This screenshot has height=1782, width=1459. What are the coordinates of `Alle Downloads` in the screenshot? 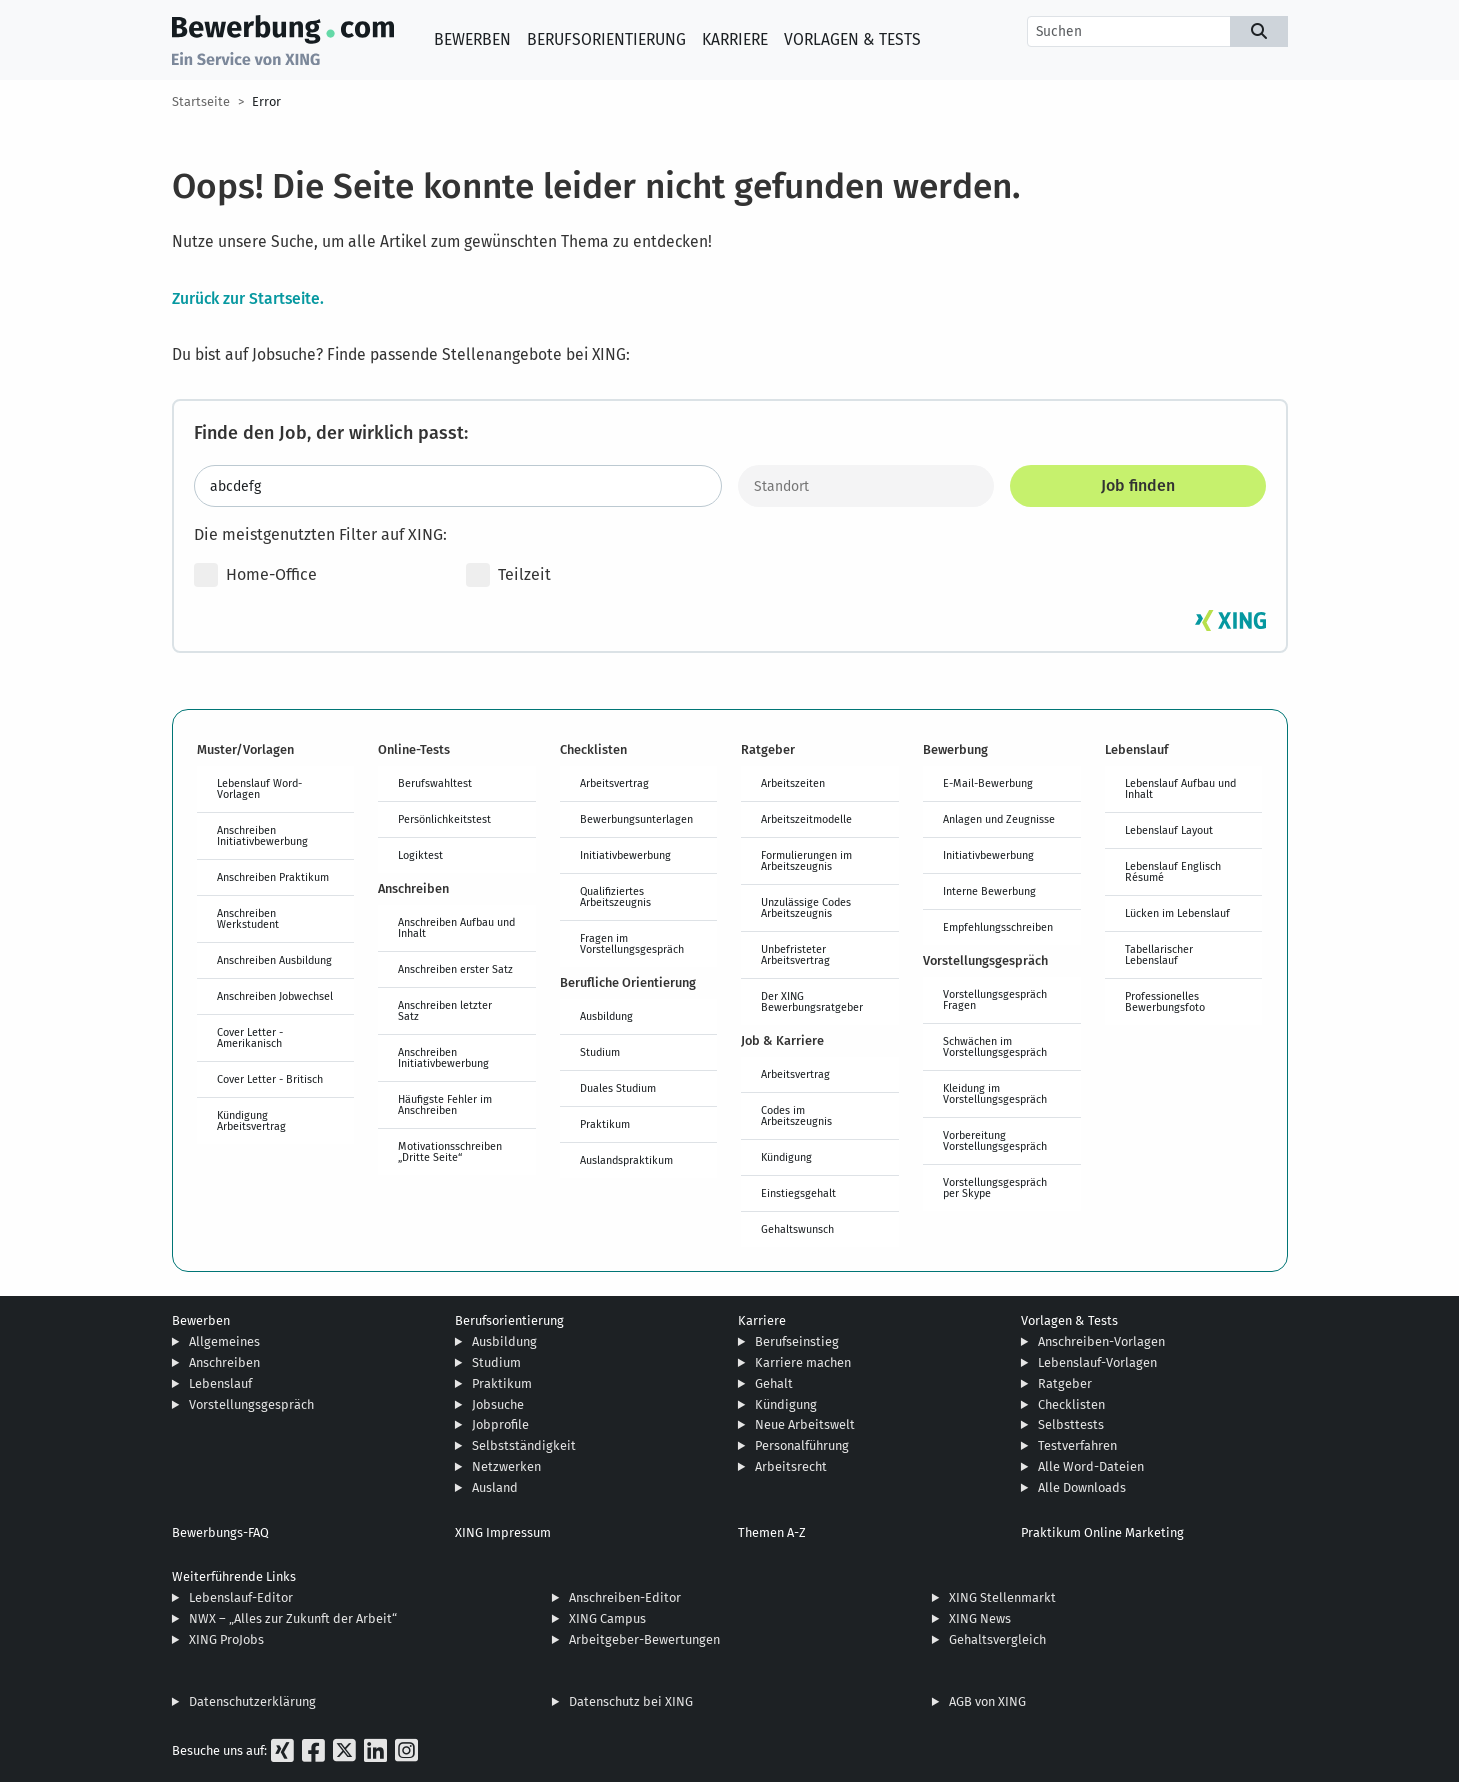 It's located at (1082, 1487).